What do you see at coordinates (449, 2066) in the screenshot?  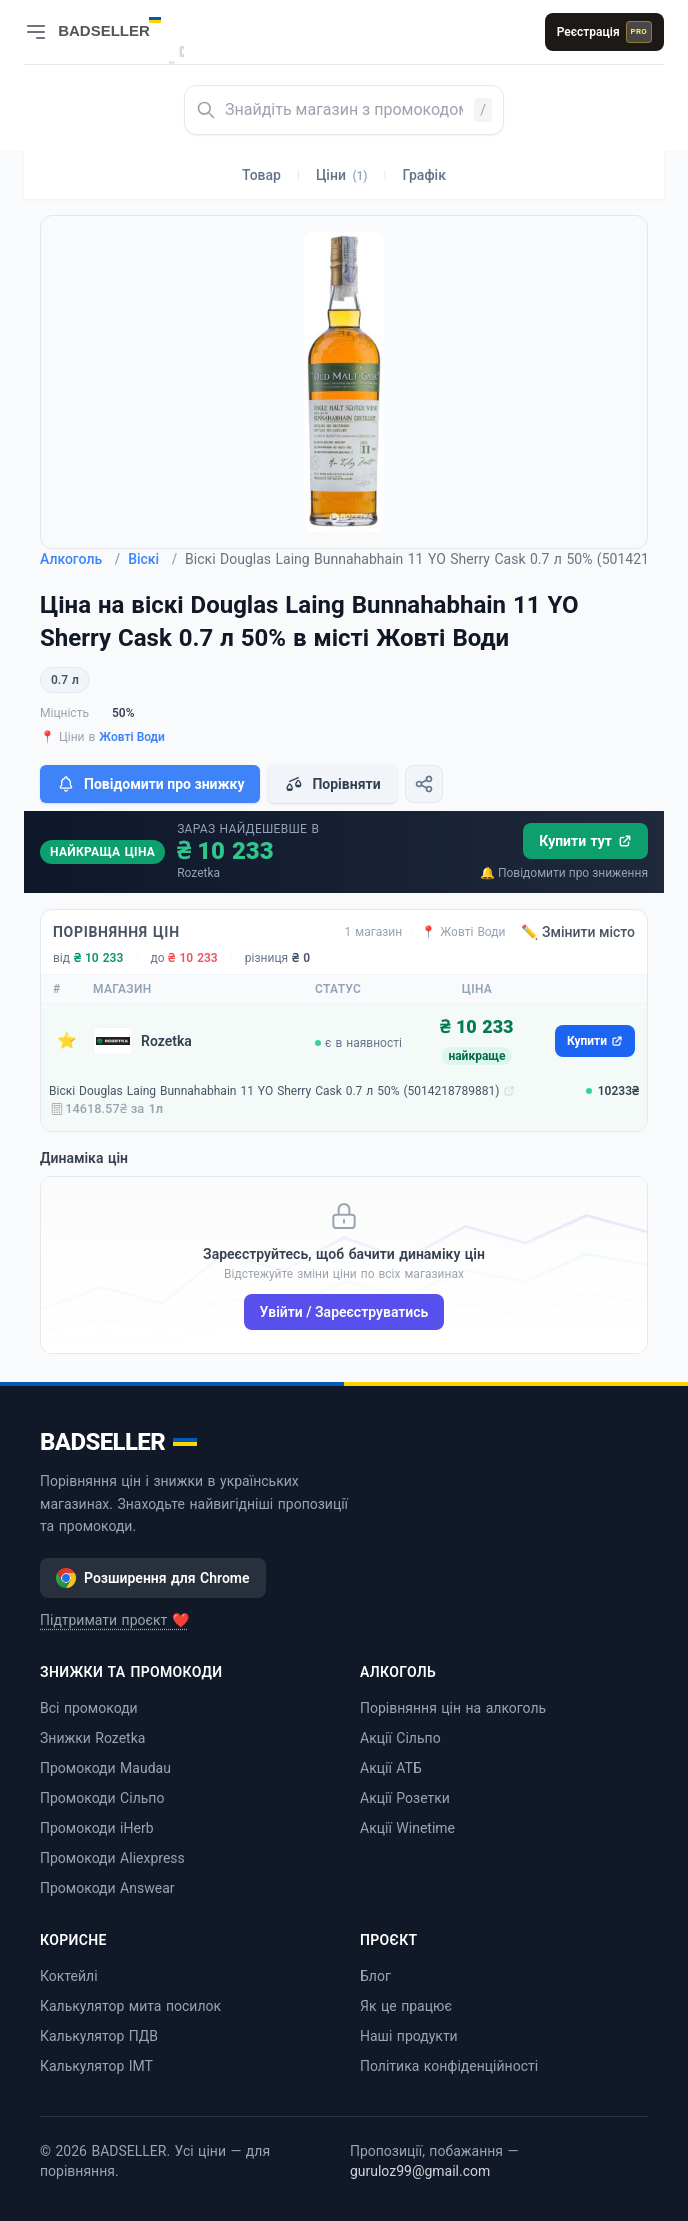 I see `Політика конфіденційності` at bounding box center [449, 2066].